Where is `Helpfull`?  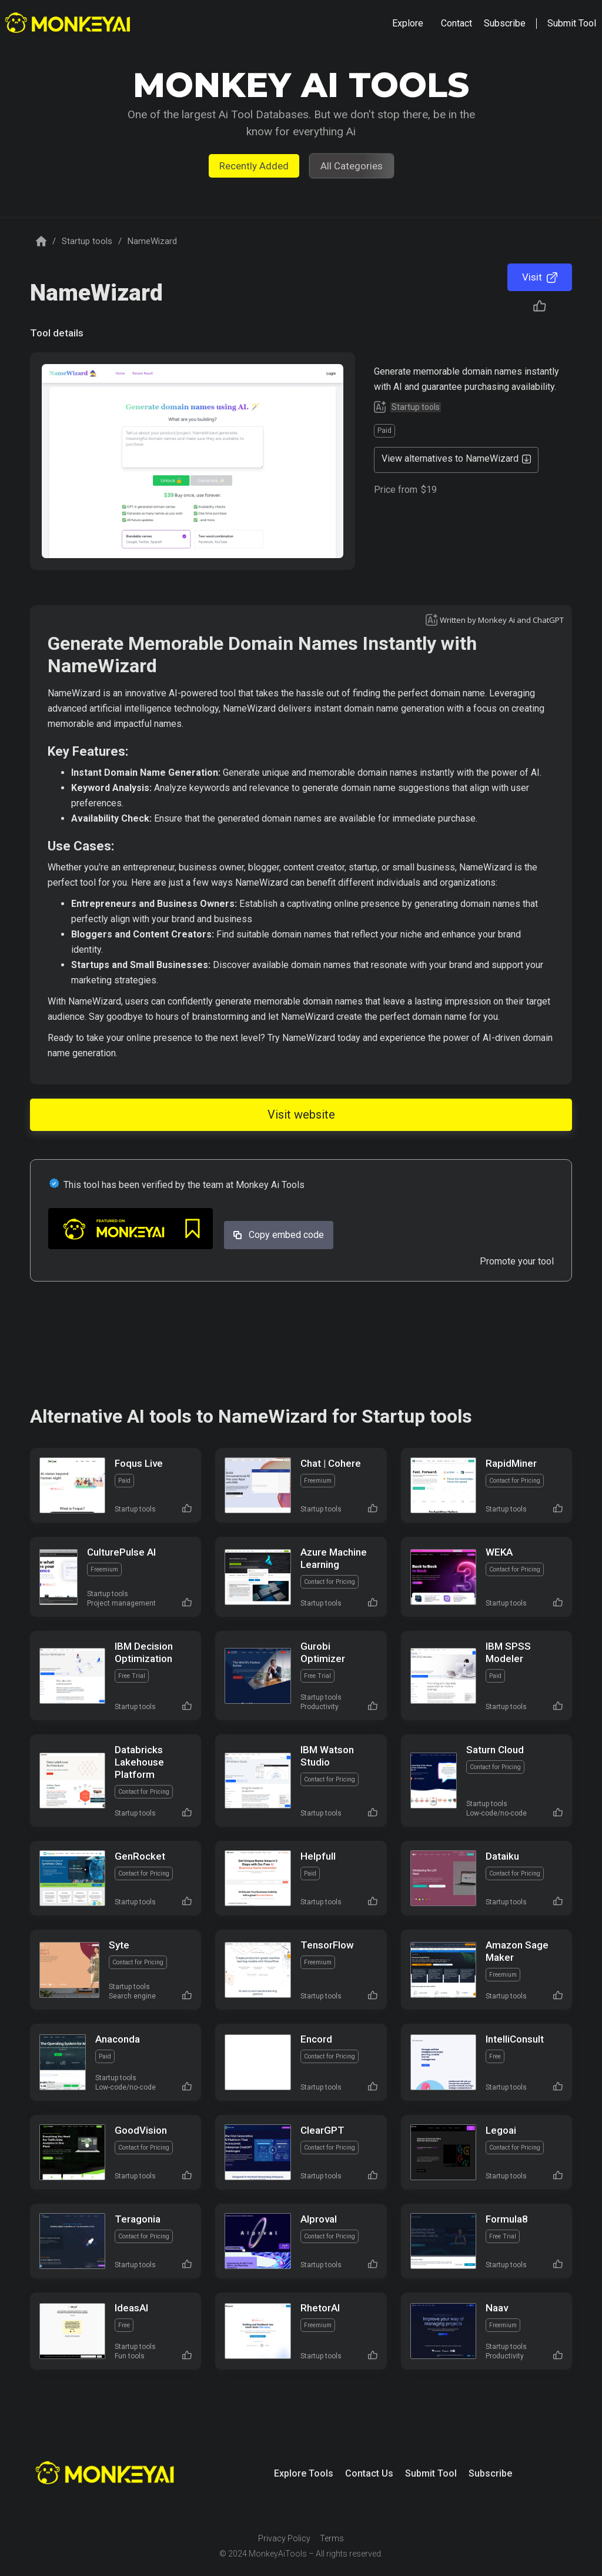 Helpfull is located at coordinates (318, 1856).